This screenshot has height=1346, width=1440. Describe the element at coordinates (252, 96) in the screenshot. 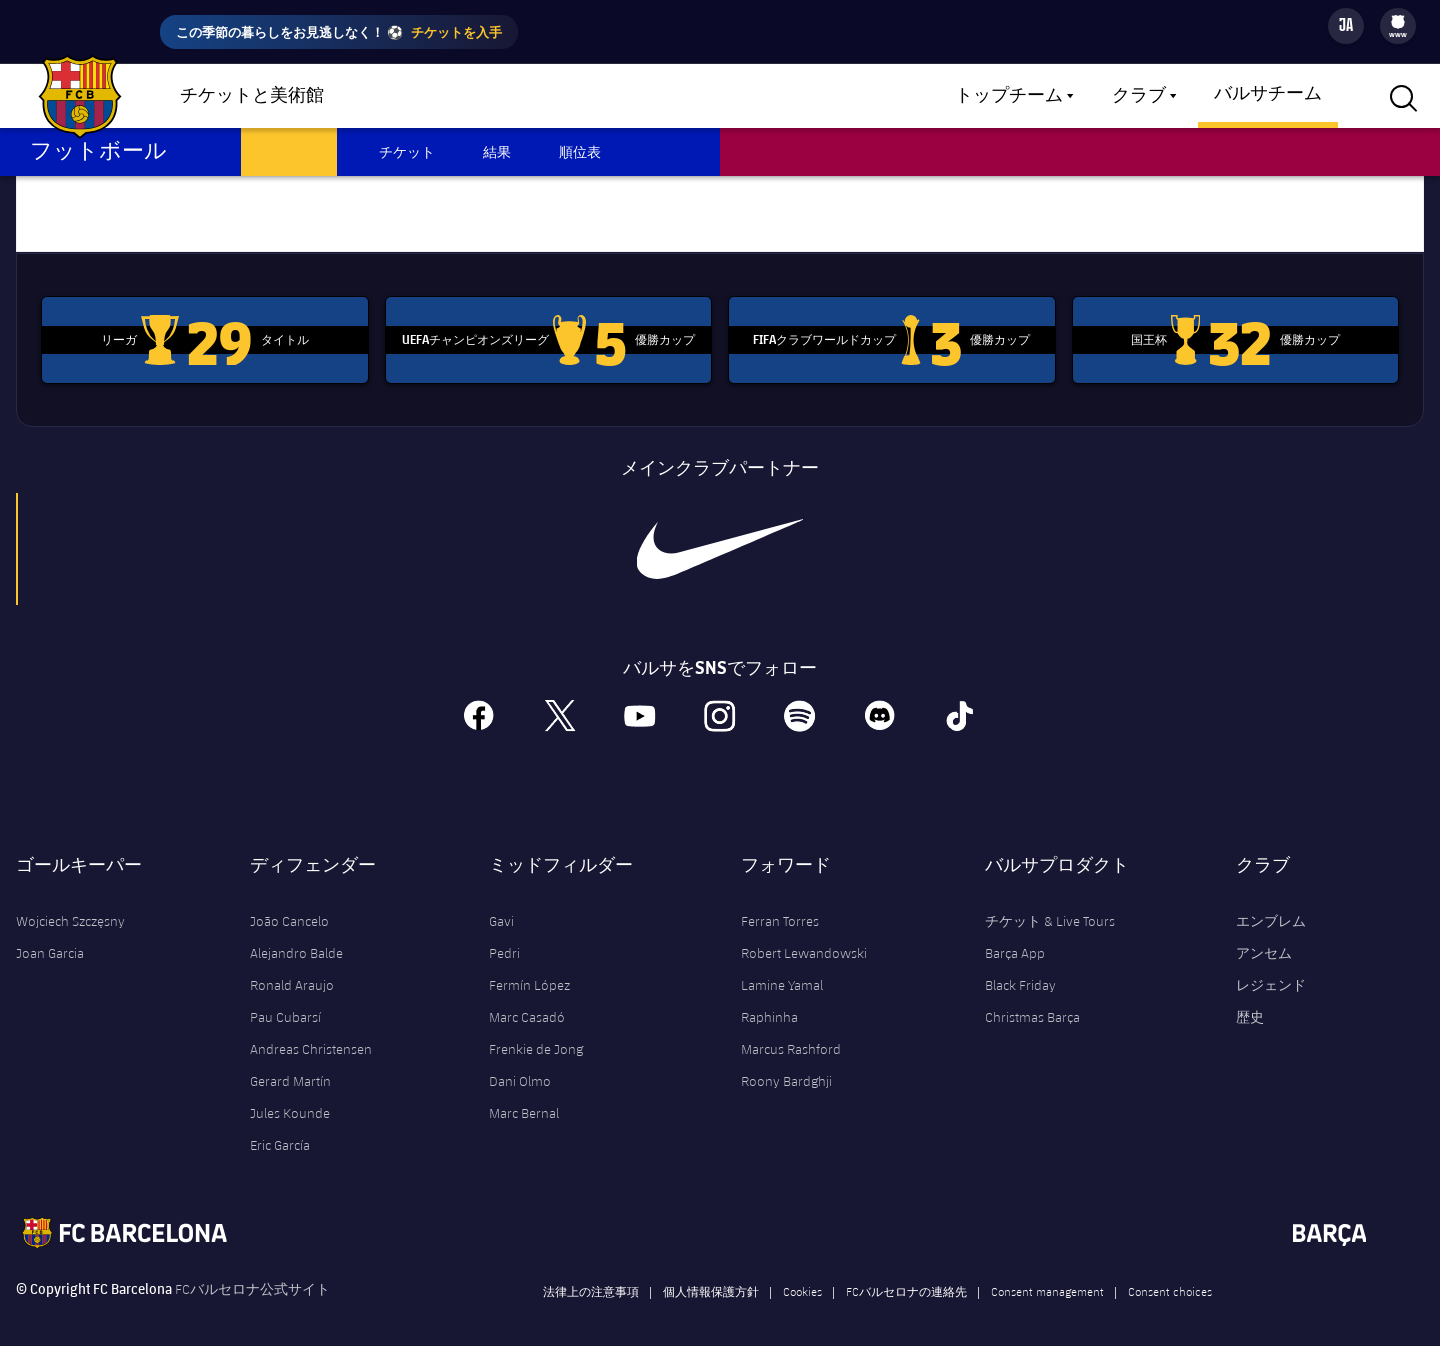

I see `チケットと美術館 [menuitem]` at that location.